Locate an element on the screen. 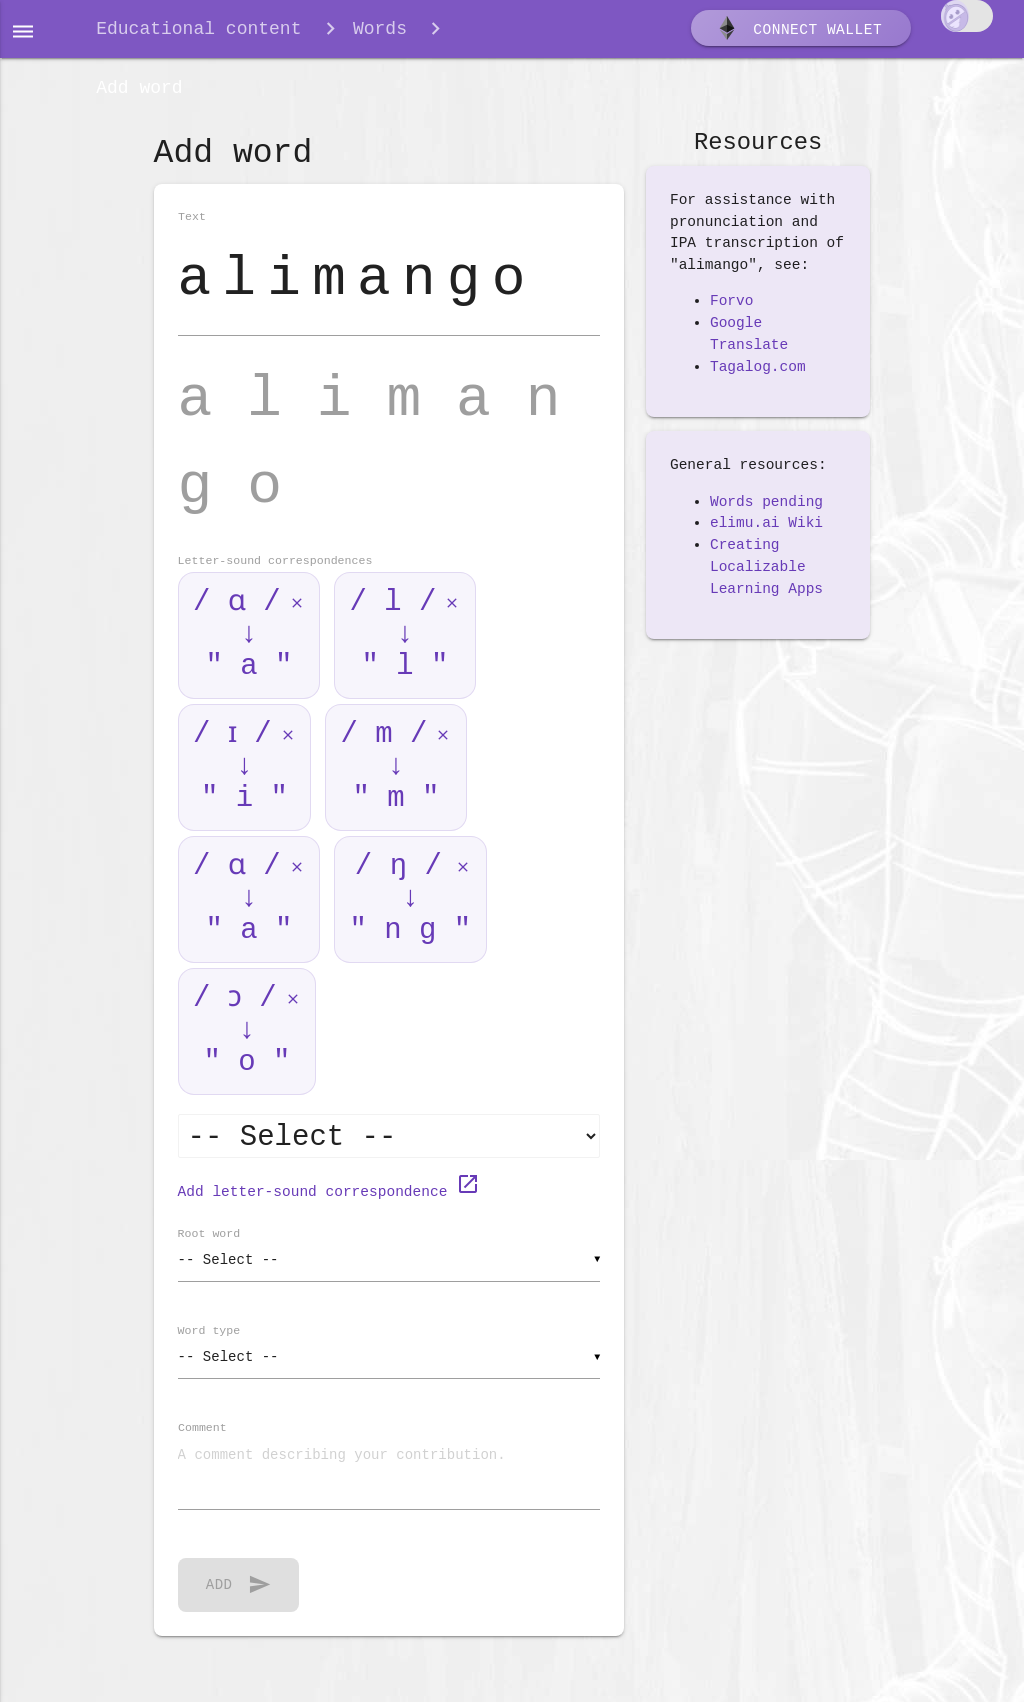  / ŋ / ↓ " n g " is located at coordinates (410, 914).